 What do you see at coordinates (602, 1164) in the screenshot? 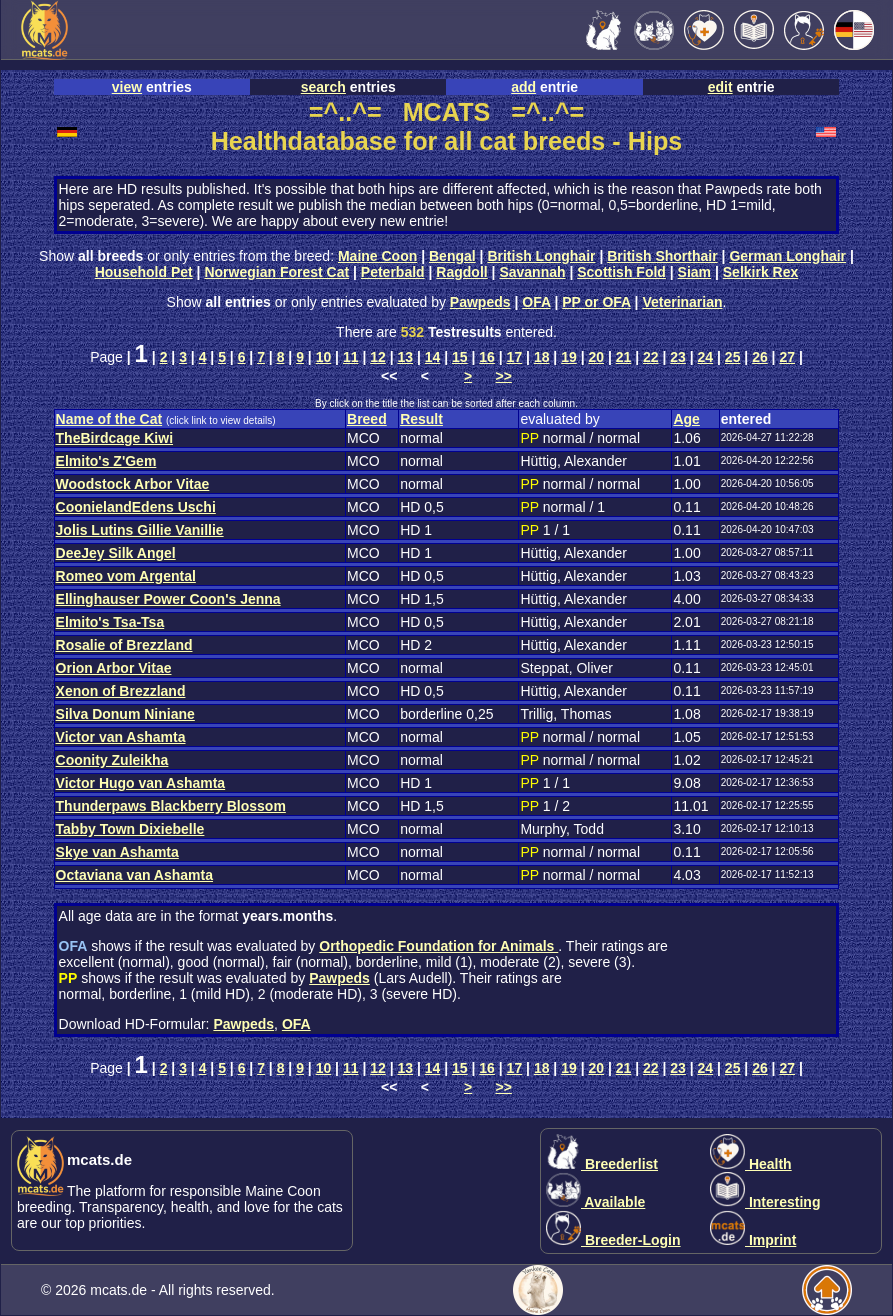
I see `Breederlist` at bounding box center [602, 1164].